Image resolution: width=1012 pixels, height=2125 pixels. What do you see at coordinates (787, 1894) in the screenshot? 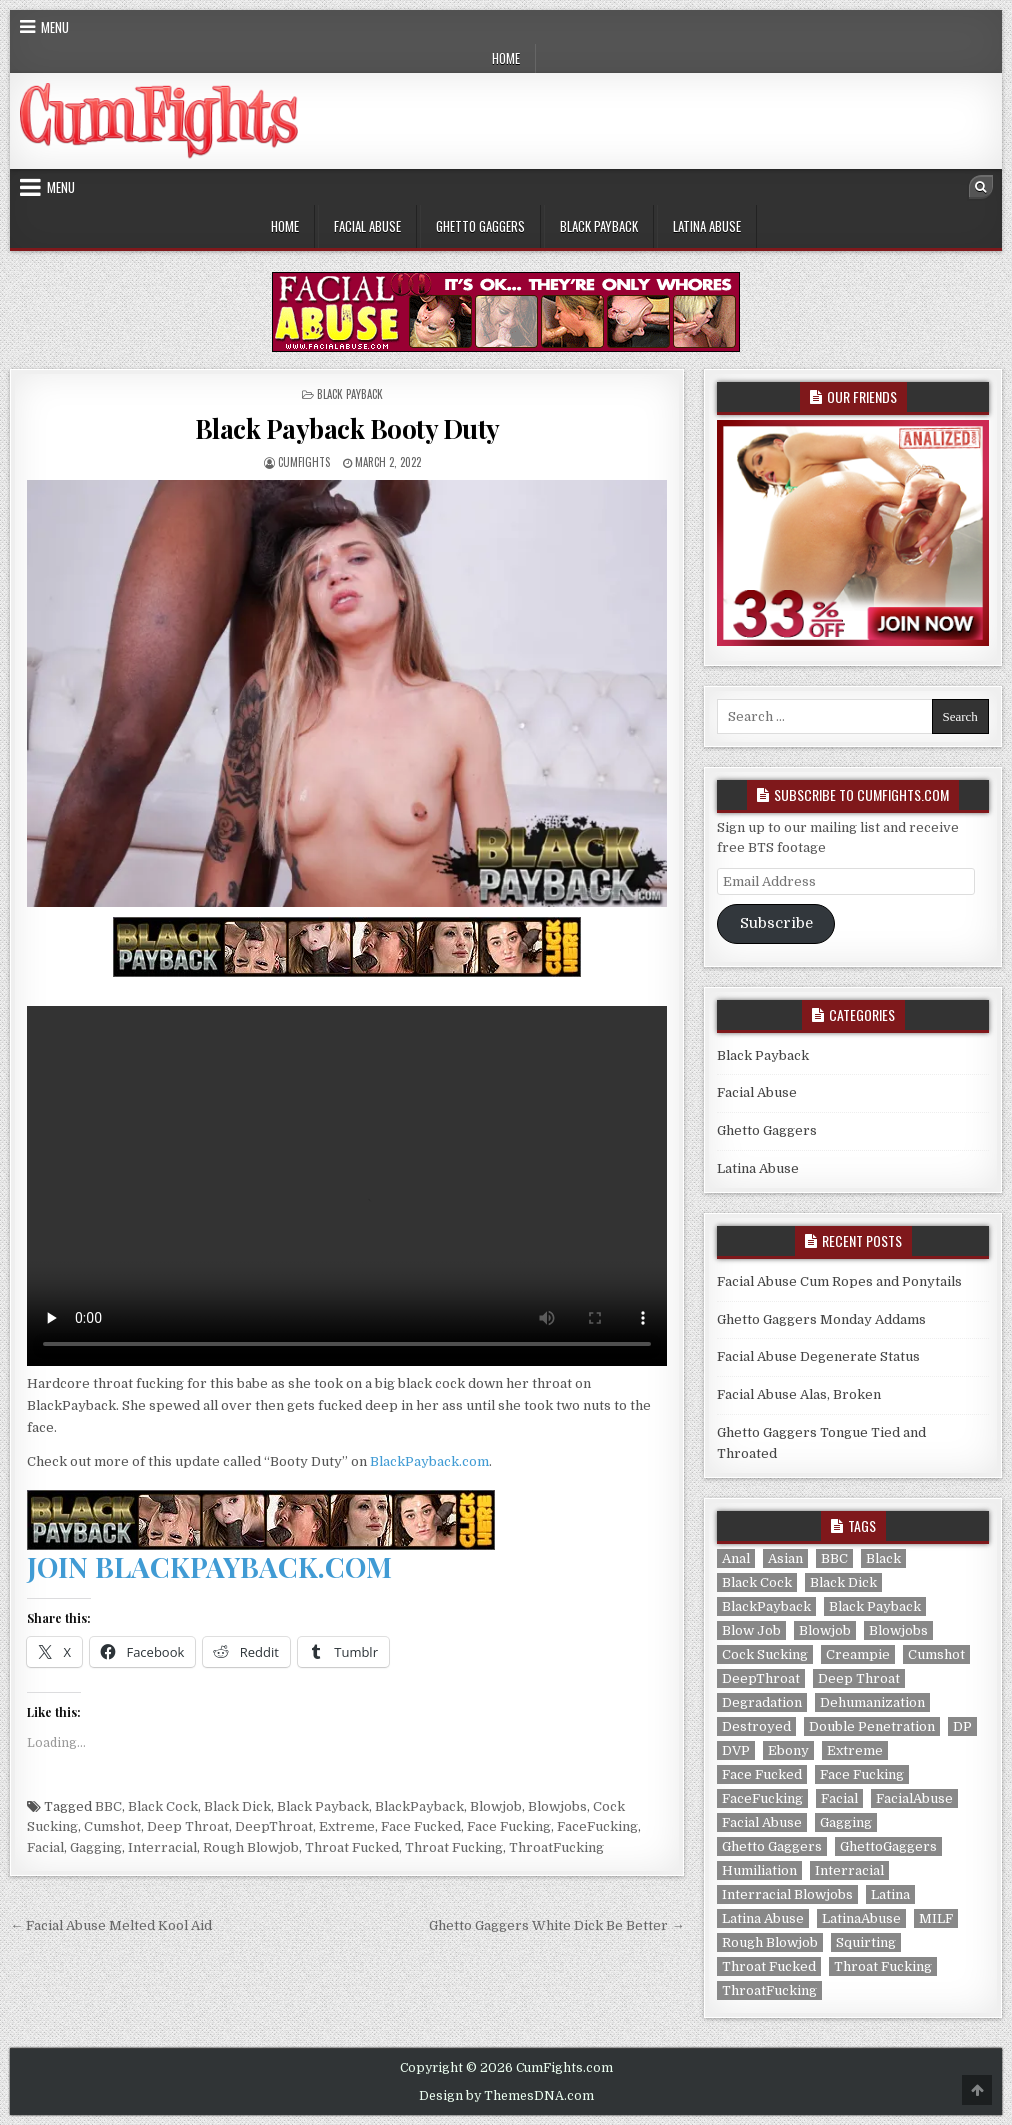
I see `Interracial Blowjobs [Interracial Blowjobs (141 items)]` at bounding box center [787, 1894].